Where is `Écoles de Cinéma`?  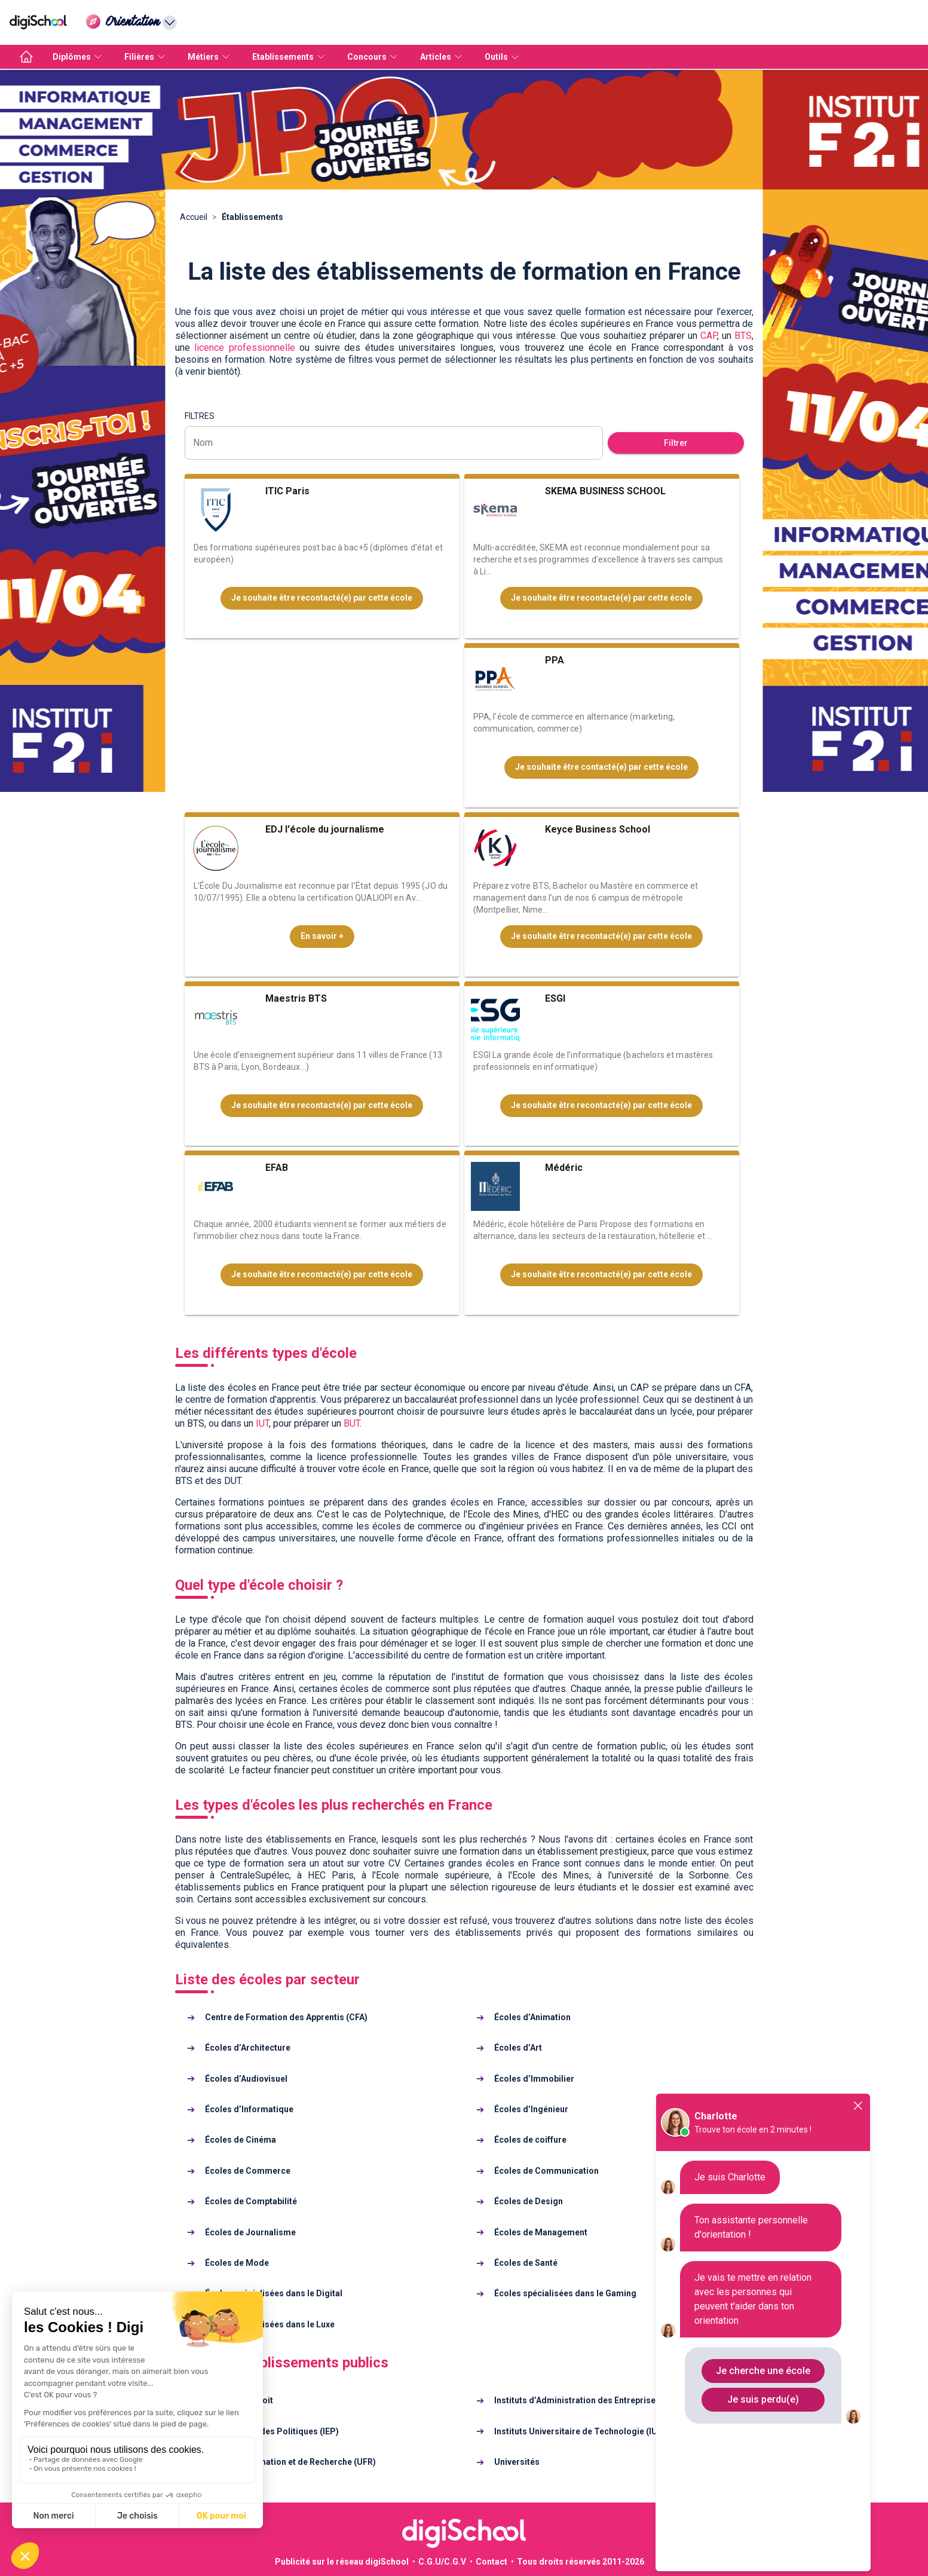 Écoles de Cinéma is located at coordinates (240, 2139).